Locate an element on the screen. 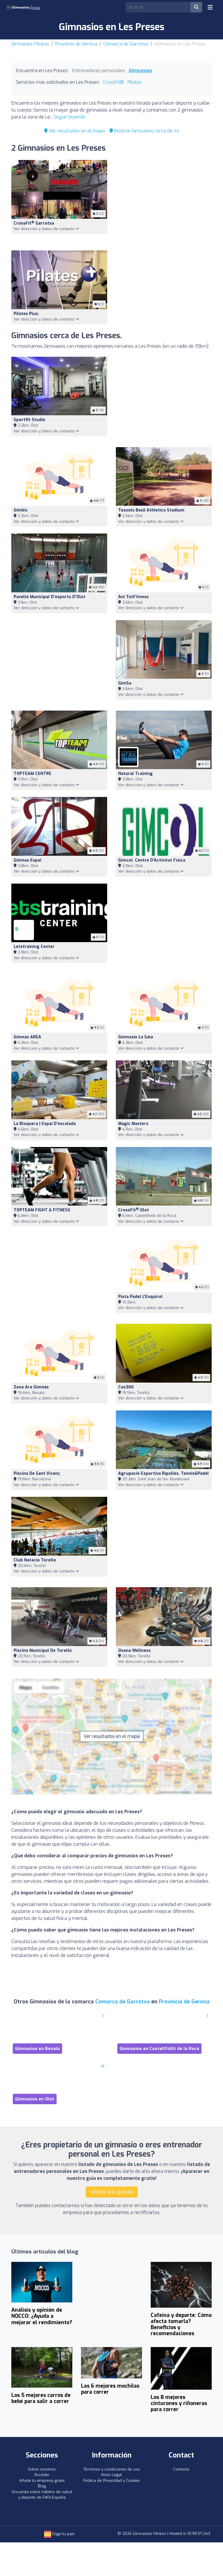 This screenshot has width=223, height=2576. Sobre nosotros is located at coordinates (42, 2469).